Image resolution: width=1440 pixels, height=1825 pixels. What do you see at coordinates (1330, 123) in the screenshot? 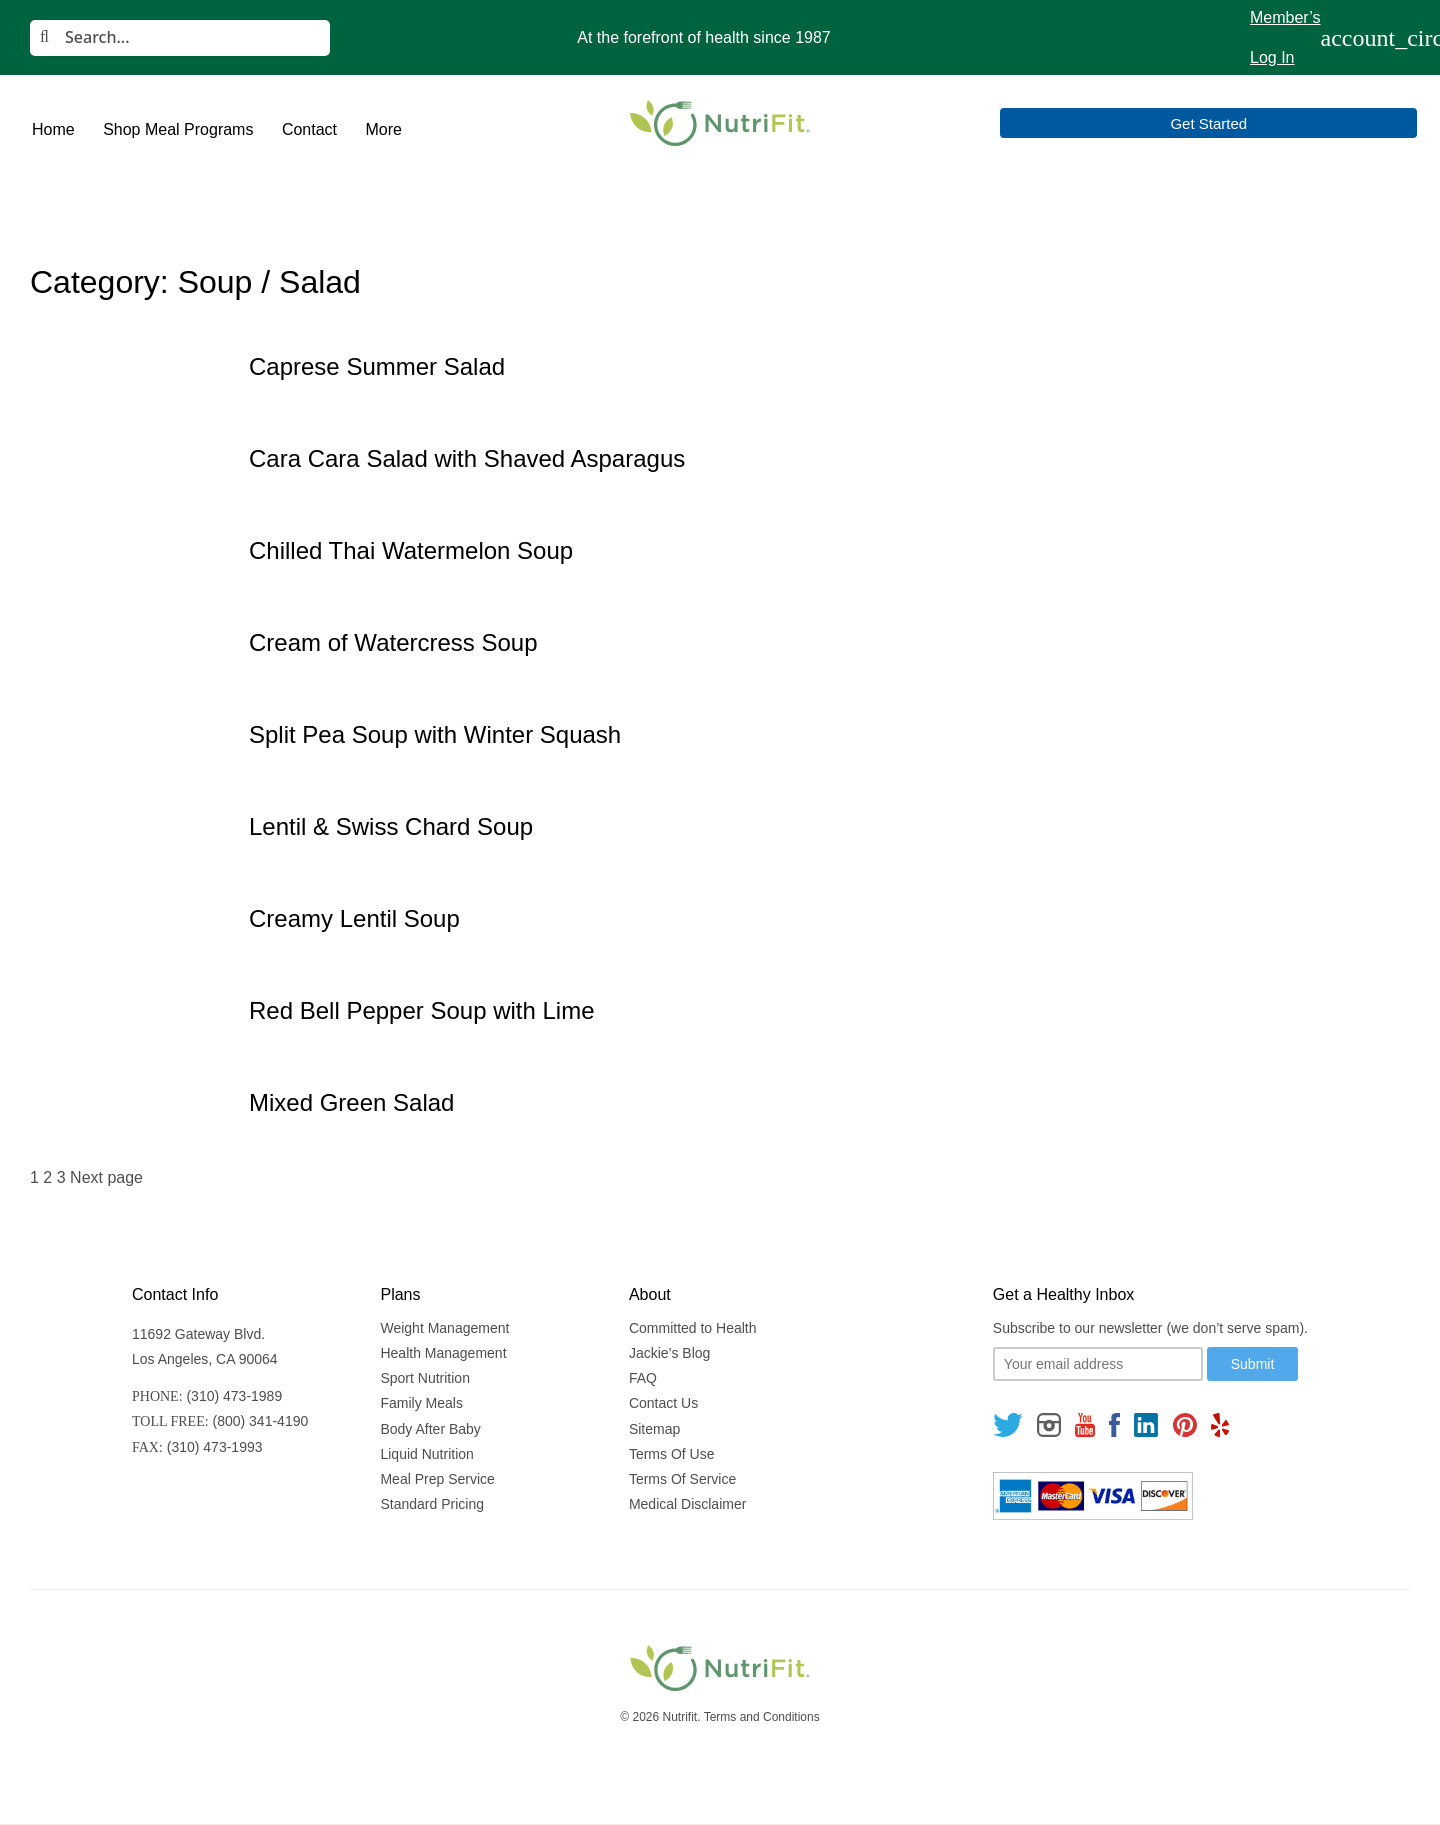
I see `Get Started` at bounding box center [1330, 123].